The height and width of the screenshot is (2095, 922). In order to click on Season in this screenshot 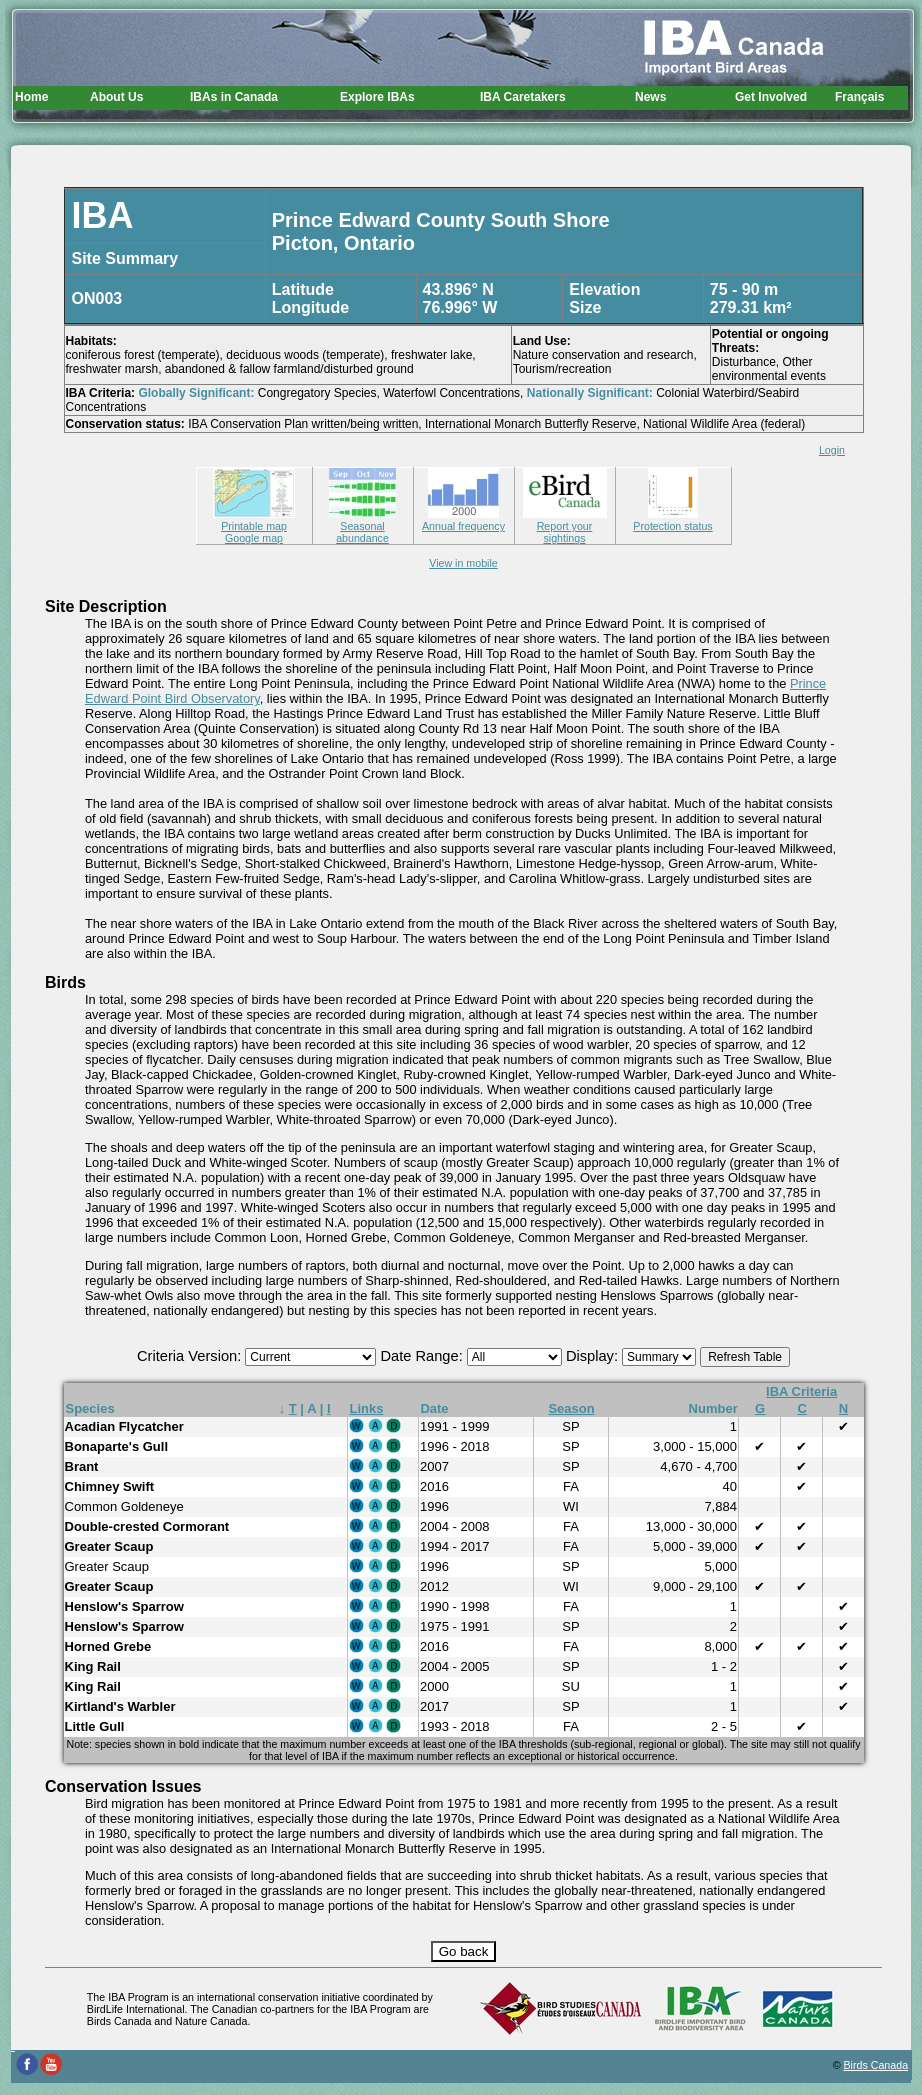, I will do `click(571, 1408)`.